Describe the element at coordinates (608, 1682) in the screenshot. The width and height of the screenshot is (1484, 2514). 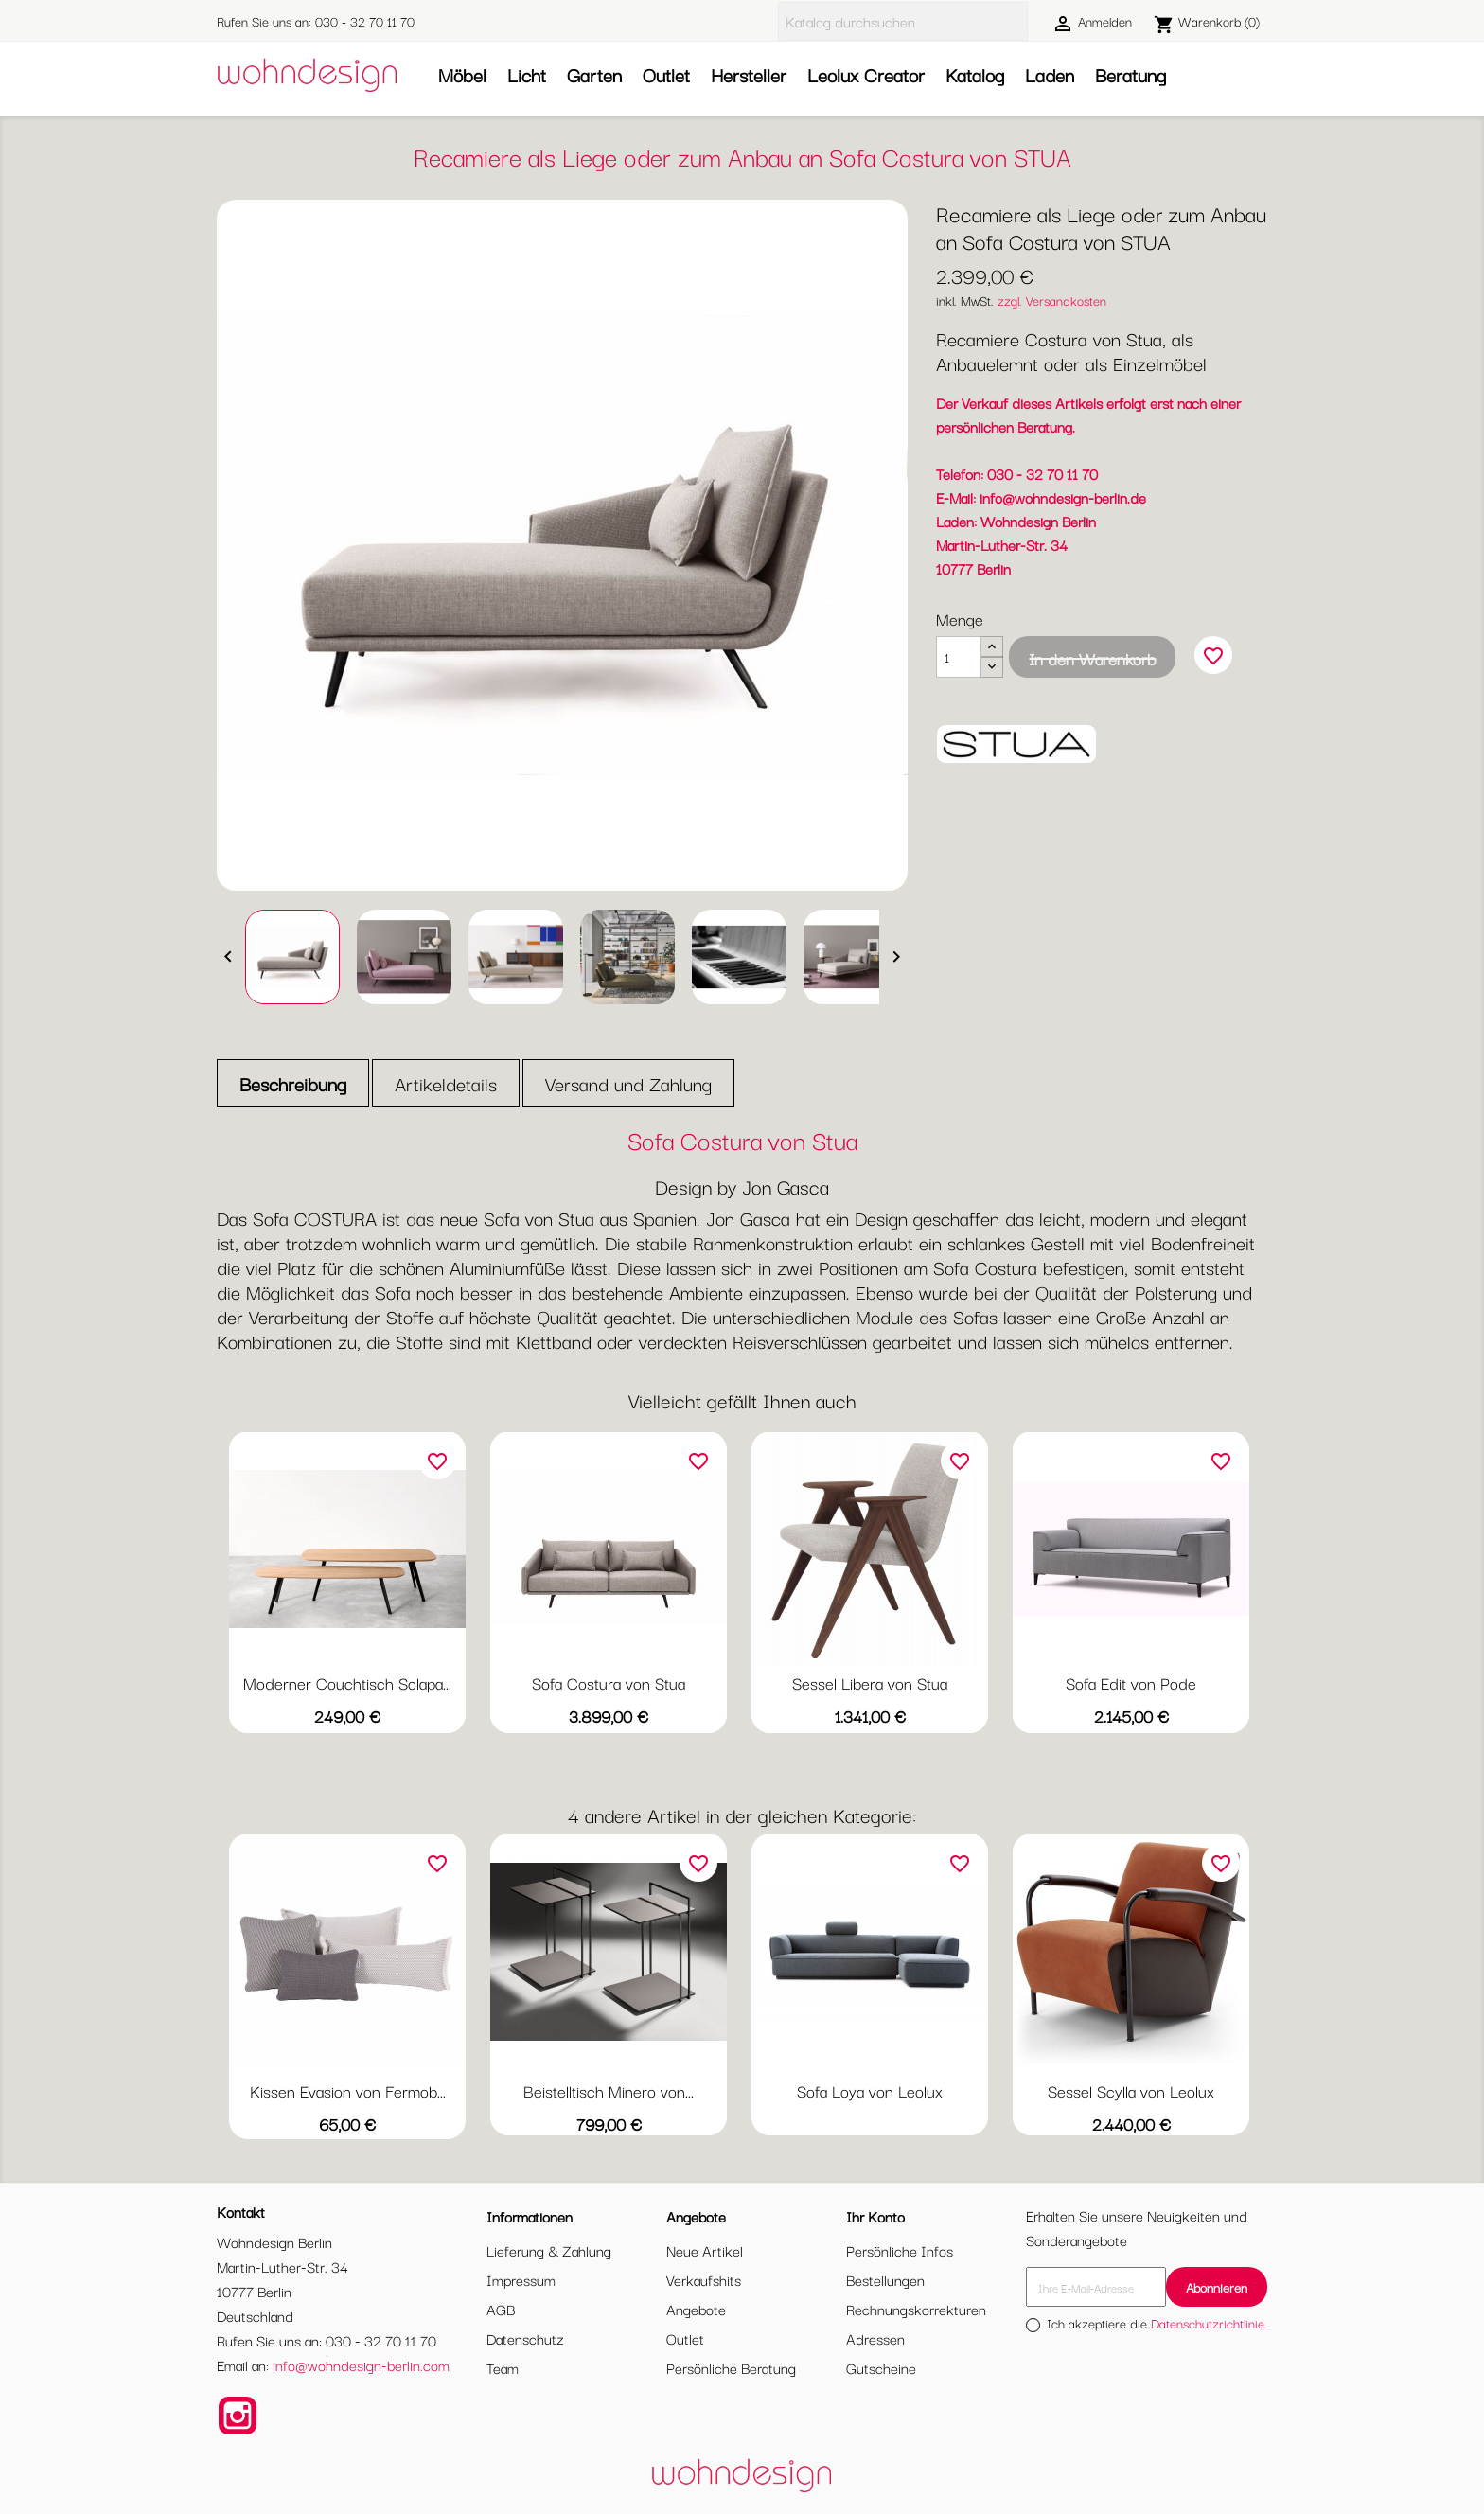
I see `Sofa Costura von Stua` at that location.